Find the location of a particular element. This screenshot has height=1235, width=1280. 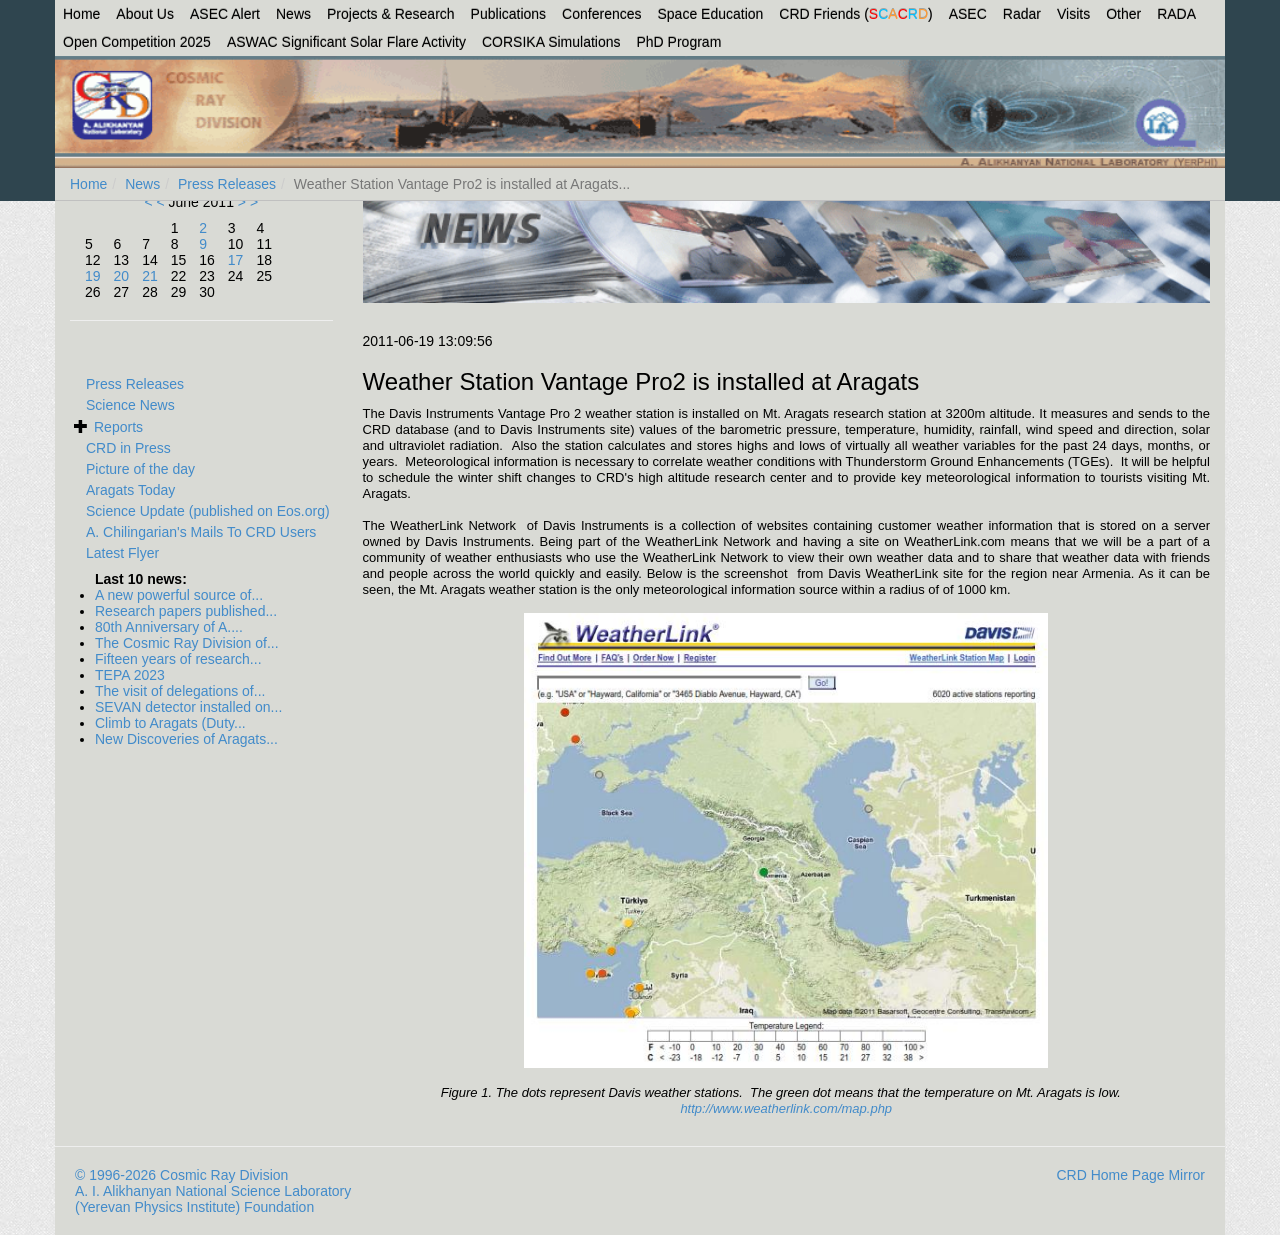

RADA is located at coordinates (1176, 14).